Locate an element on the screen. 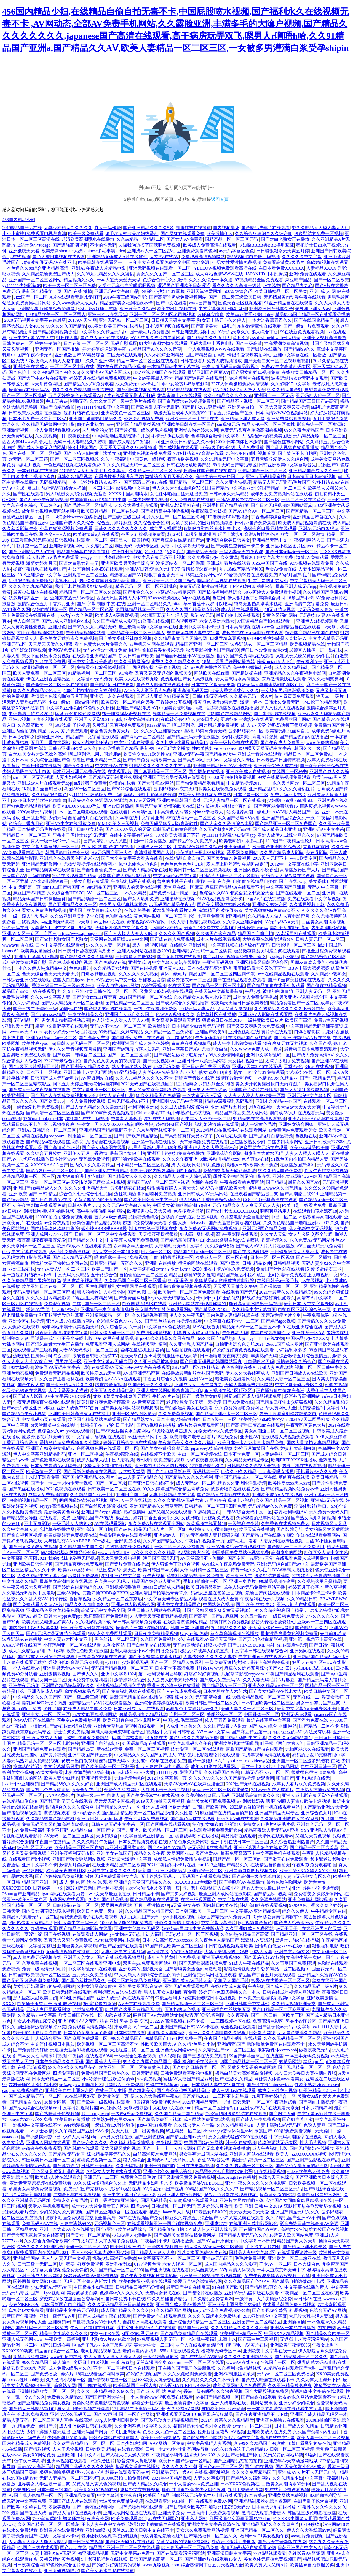 Image resolution: width=353 pixels, height=2576 pixels. 欧美牲交4050a欧美牲交a is located at coordinates (147, 754).